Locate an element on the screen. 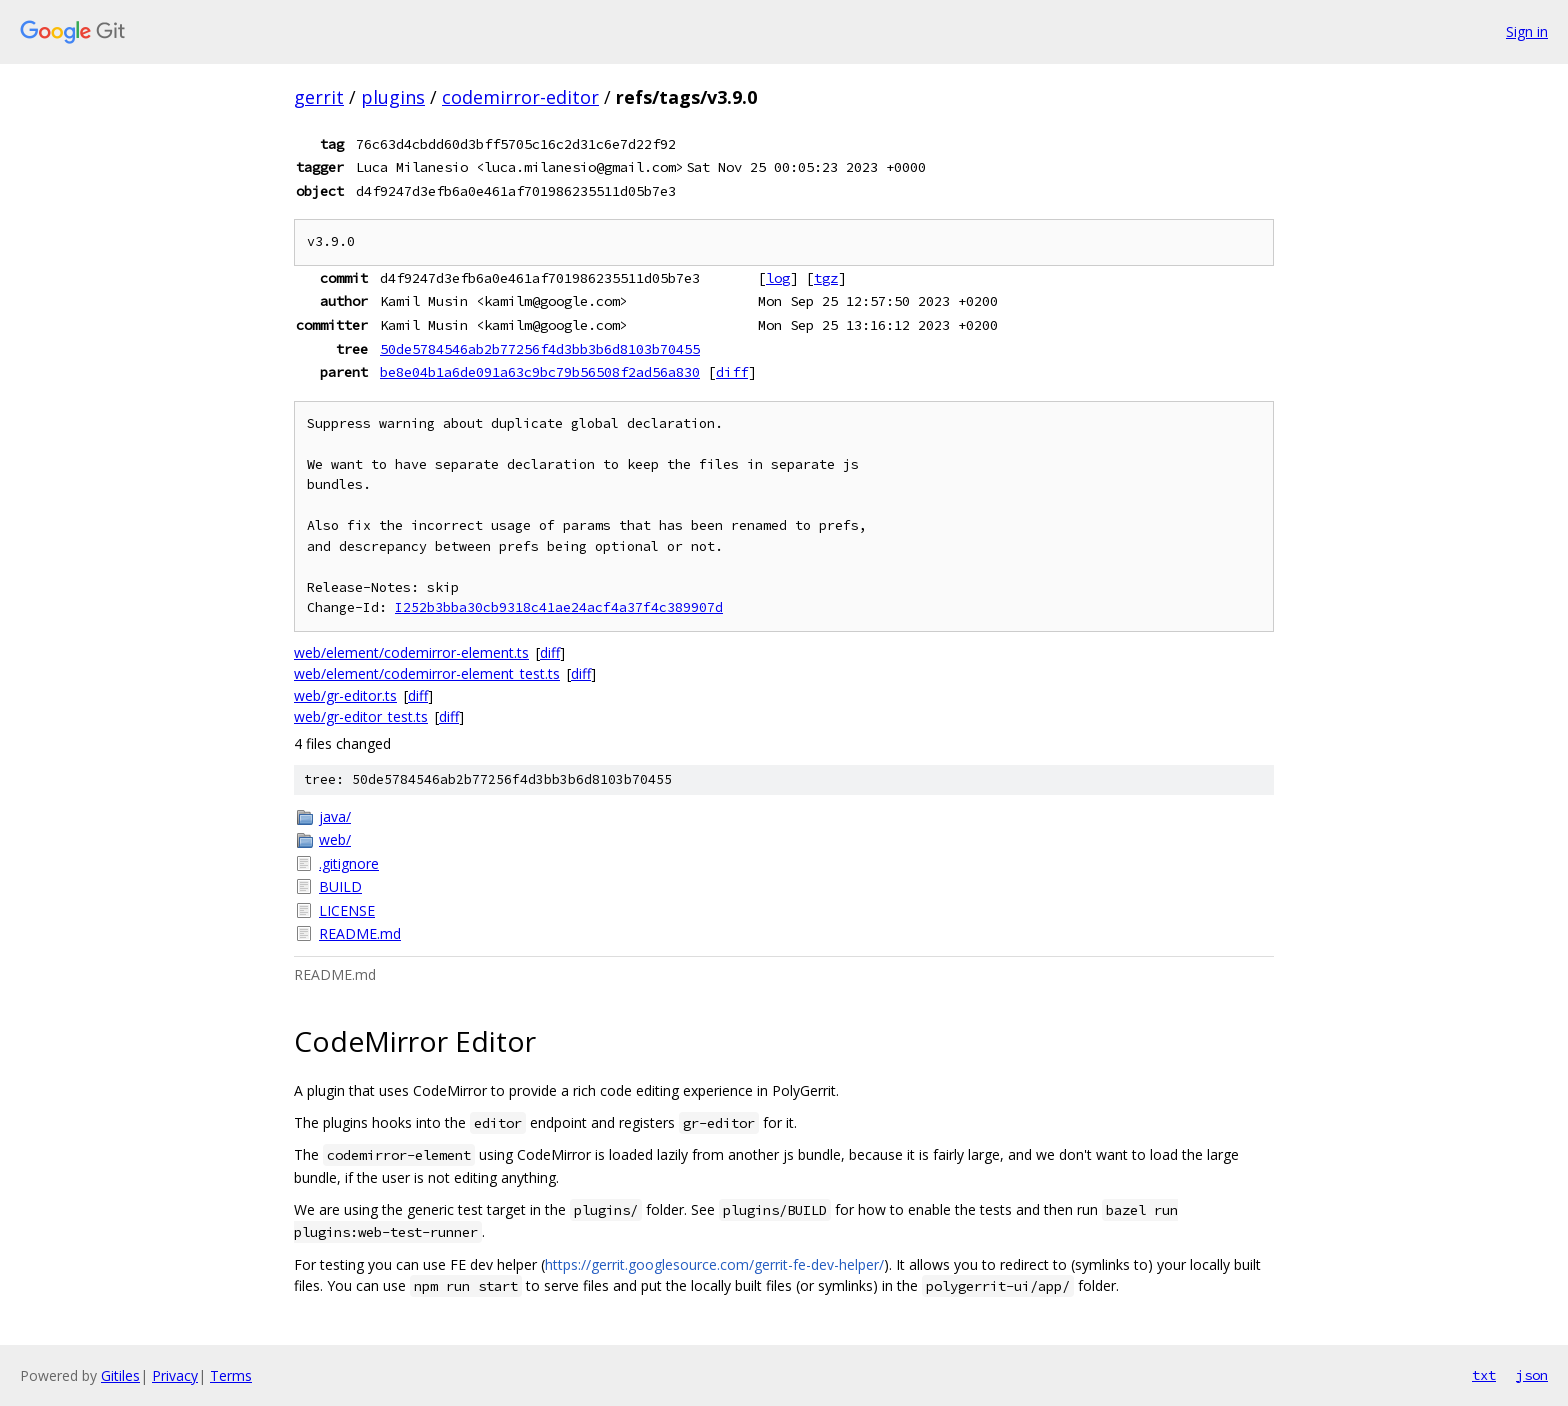  txt is located at coordinates (1484, 1375).